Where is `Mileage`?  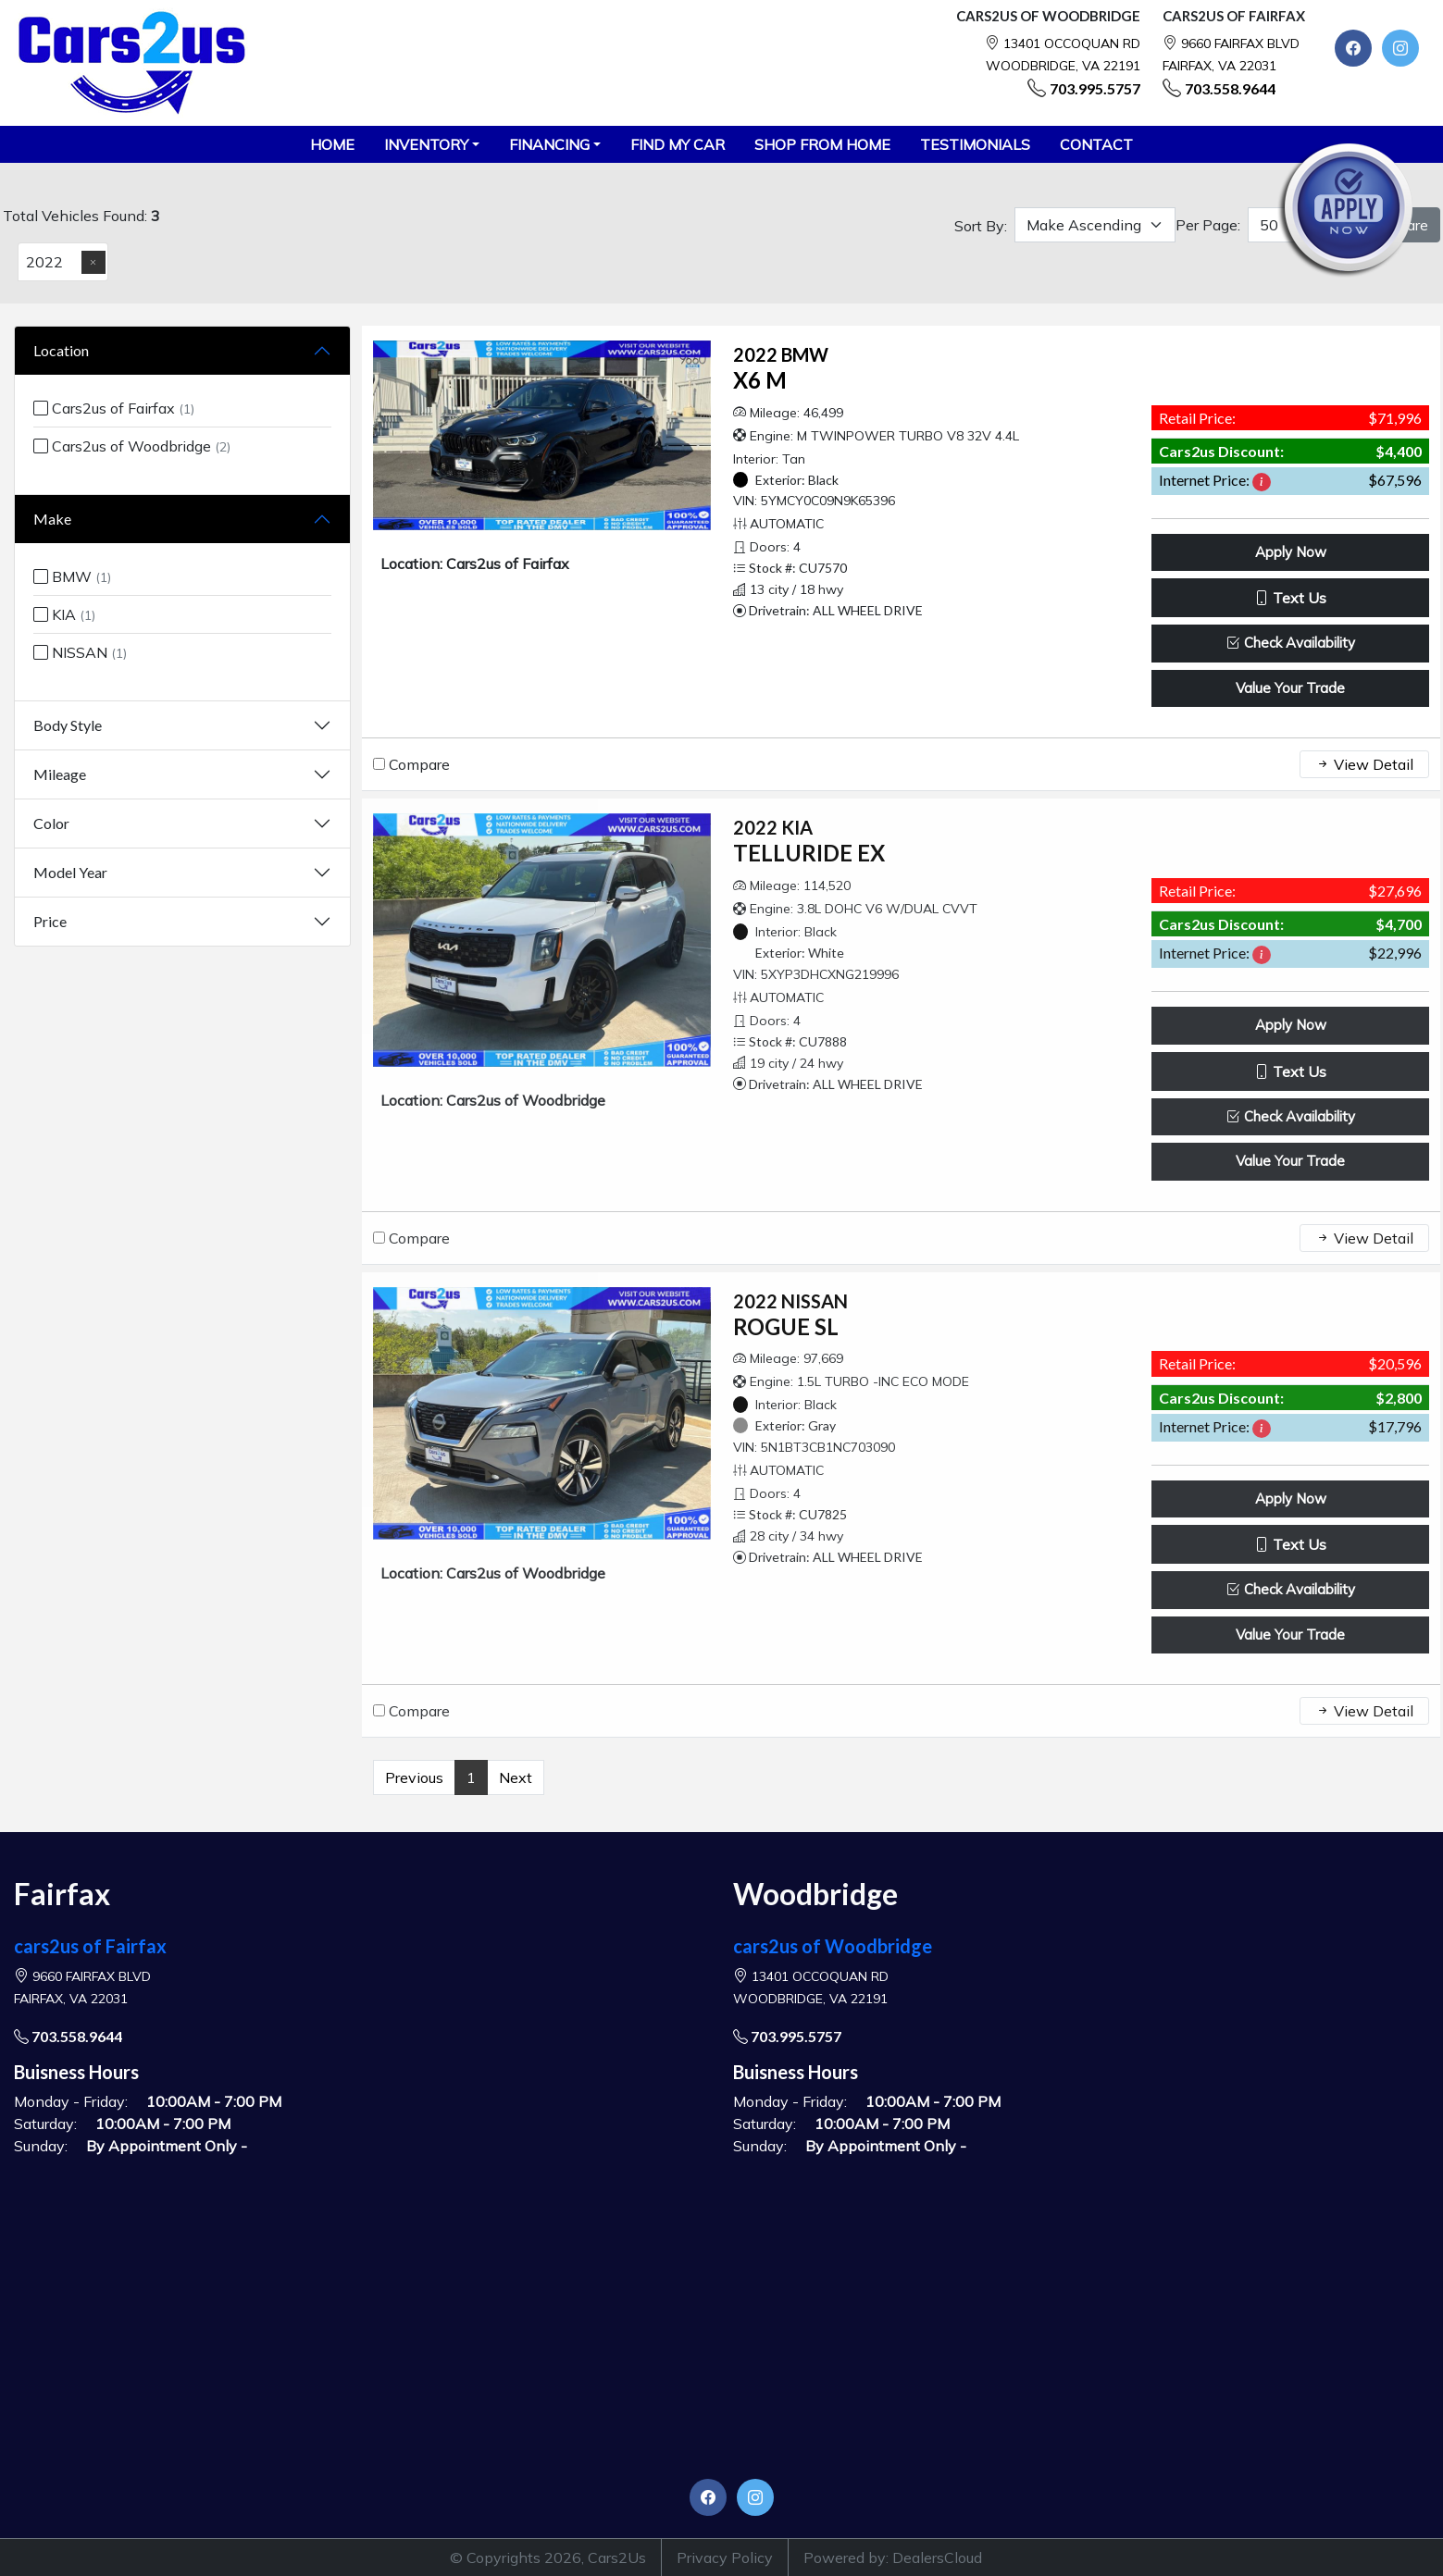 Mileage is located at coordinates (59, 774).